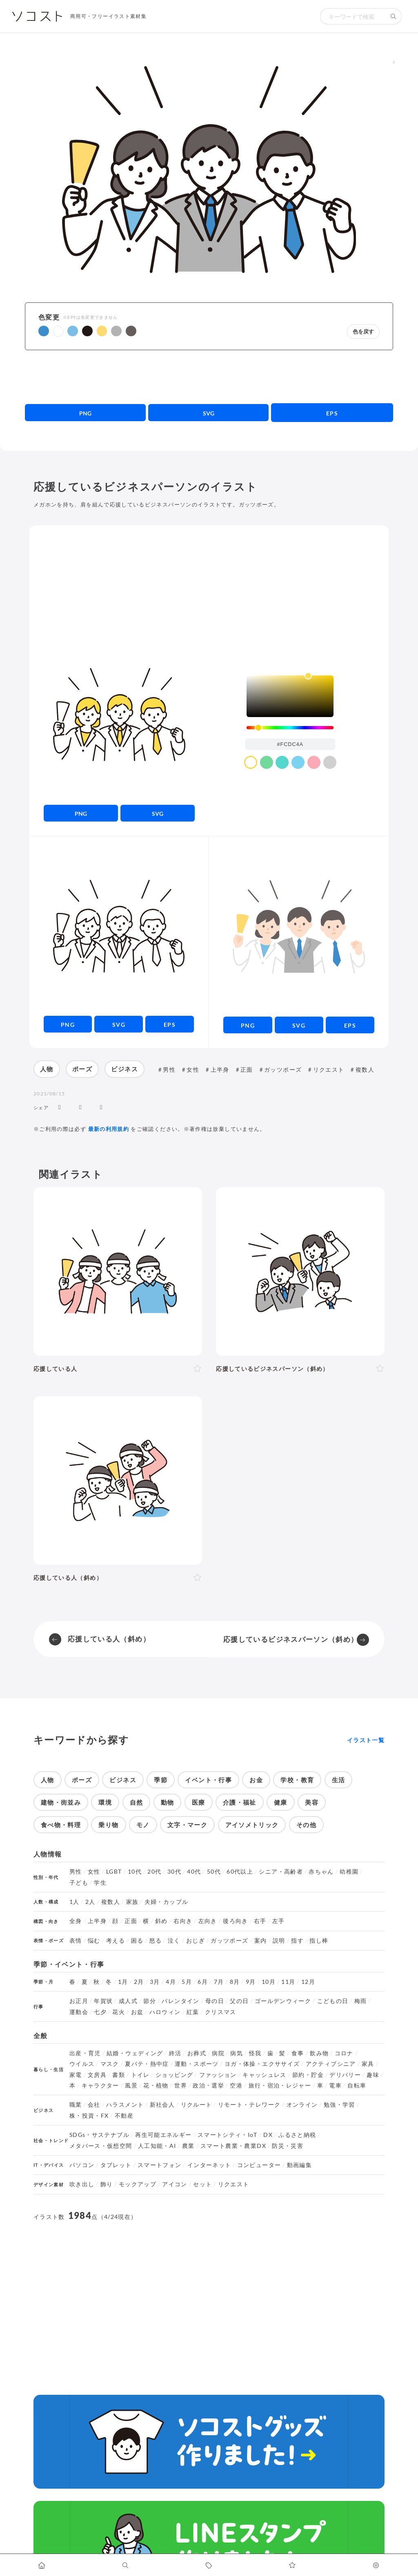 The width and height of the screenshot is (418, 2576). What do you see at coordinates (368, 2064) in the screenshot?
I see `家具` at bounding box center [368, 2064].